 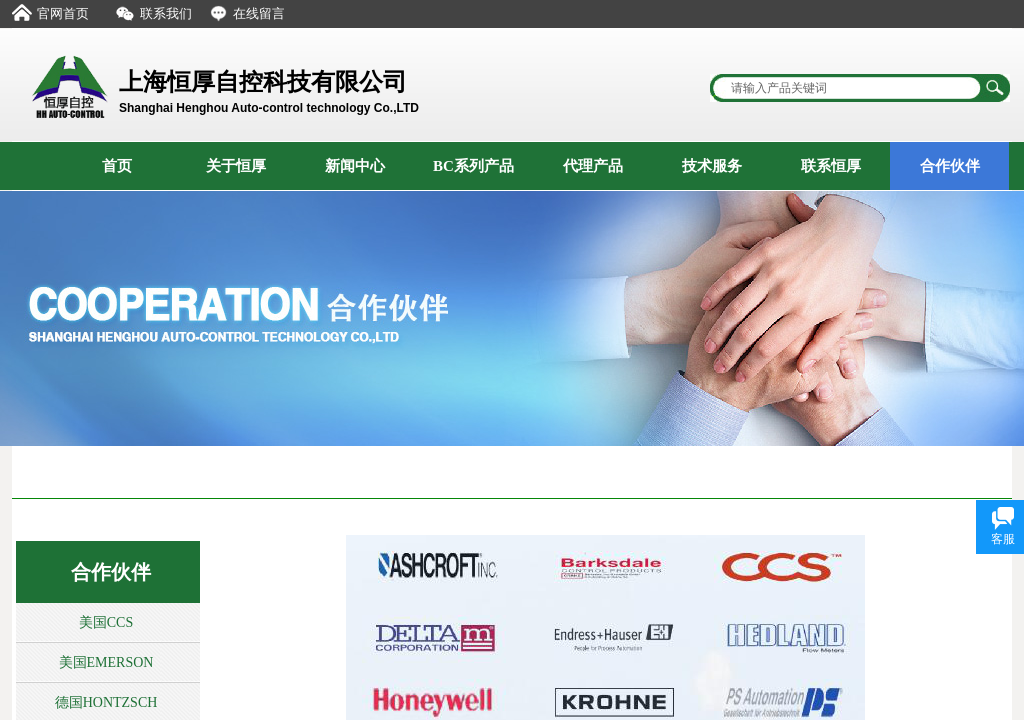 What do you see at coordinates (117, 166) in the screenshot?
I see `首页` at bounding box center [117, 166].